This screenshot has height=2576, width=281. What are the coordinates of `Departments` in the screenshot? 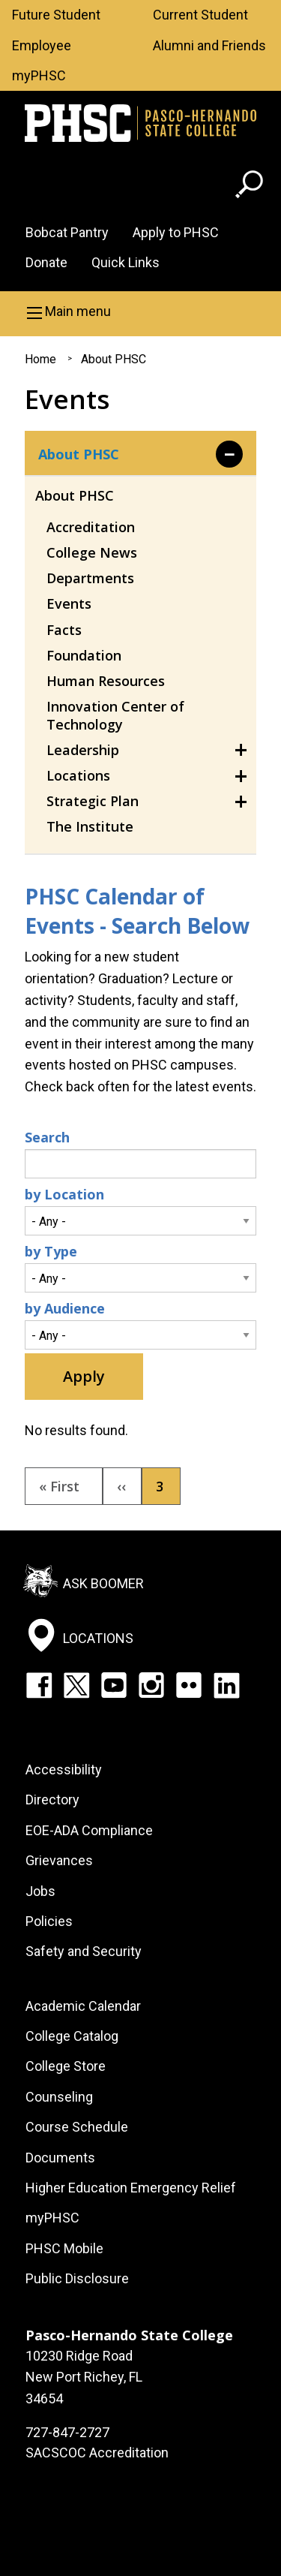 It's located at (90, 578).